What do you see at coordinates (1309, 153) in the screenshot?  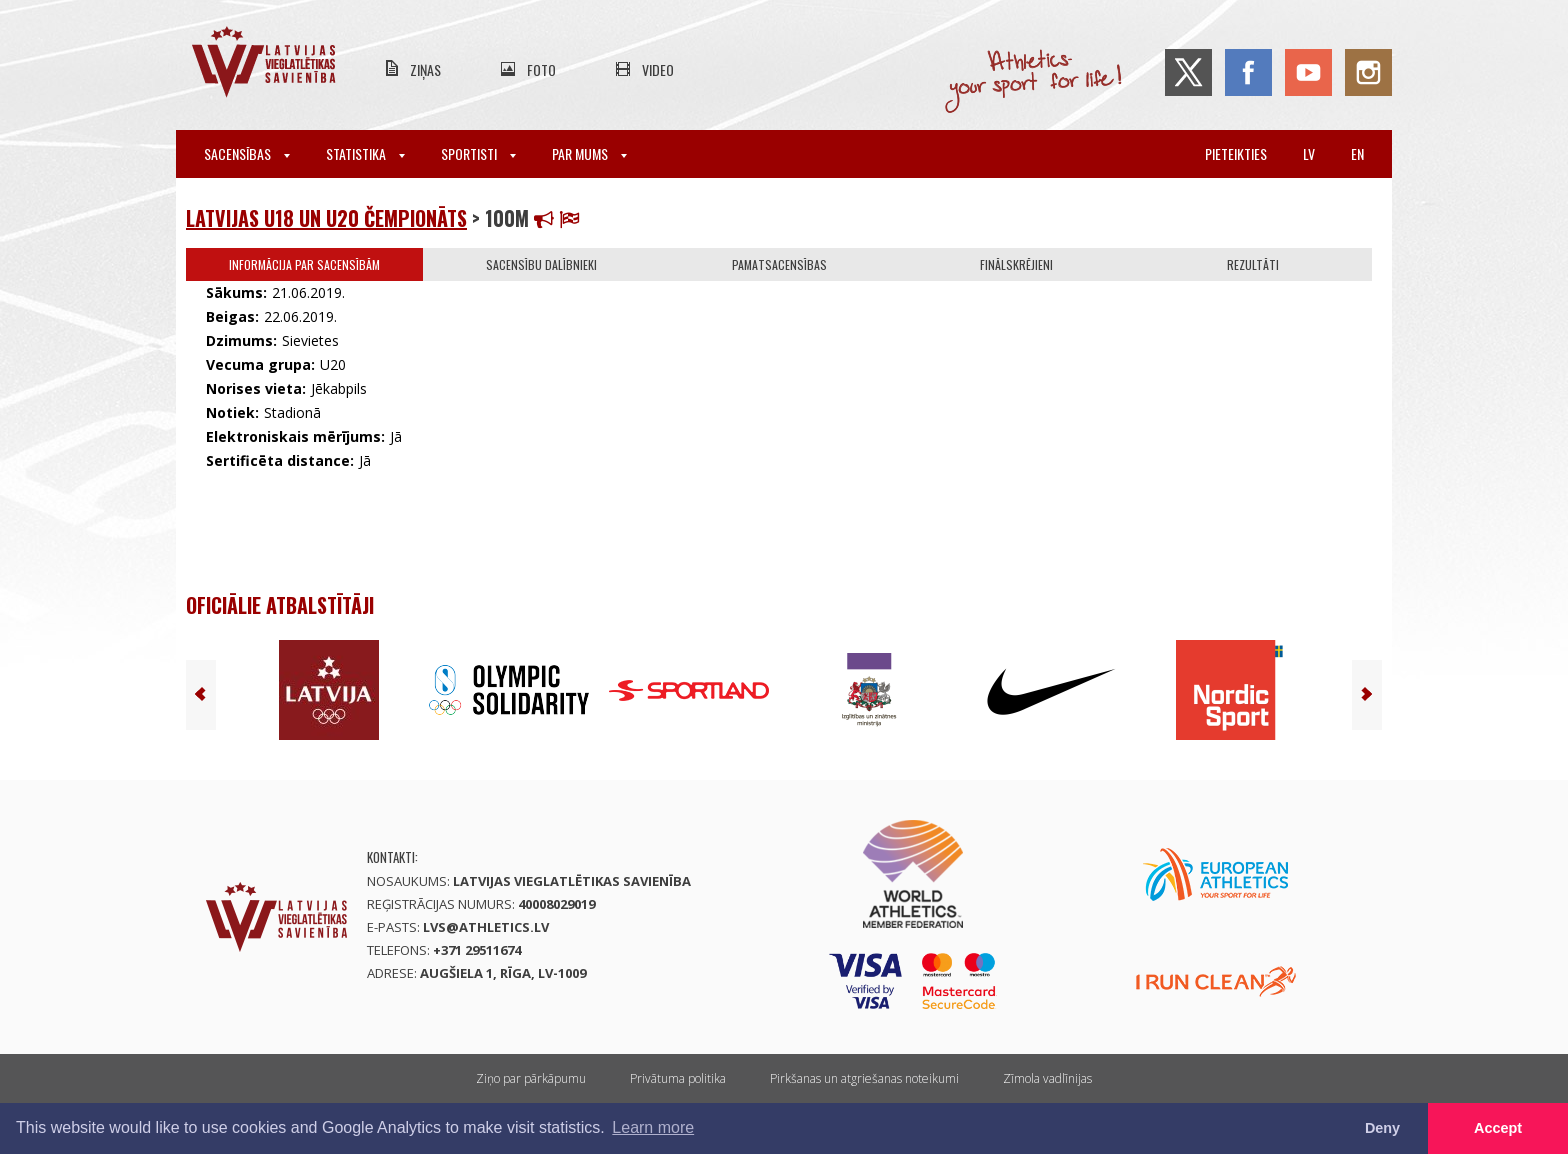 I see `lv` at bounding box center [1309, 153].